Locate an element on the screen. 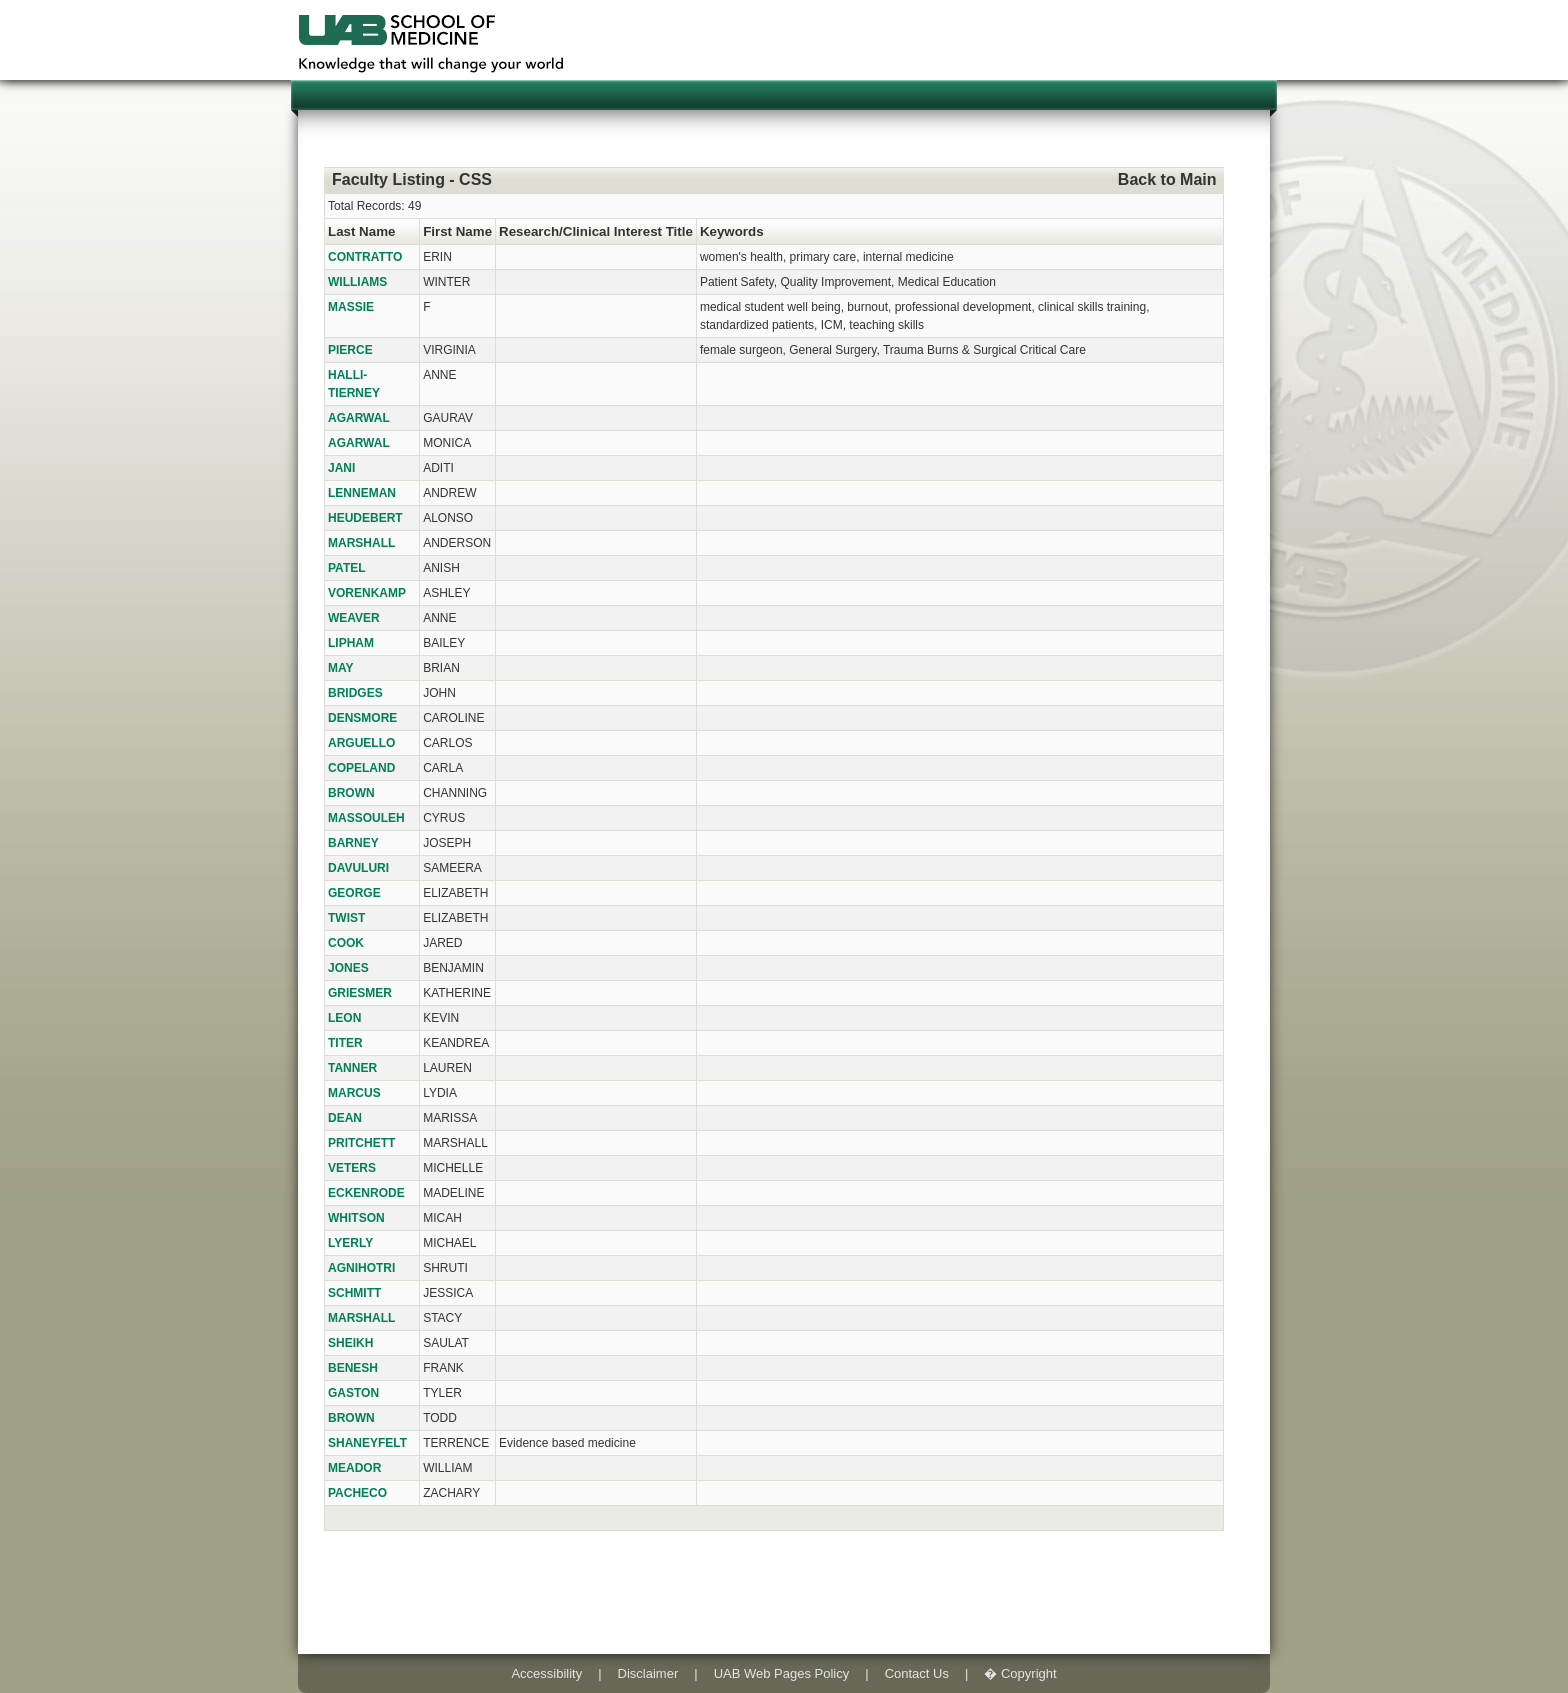 Image resolution: width=1568 pixels, height=1693 pixels. BROWN is located at coordinates (351, 793).